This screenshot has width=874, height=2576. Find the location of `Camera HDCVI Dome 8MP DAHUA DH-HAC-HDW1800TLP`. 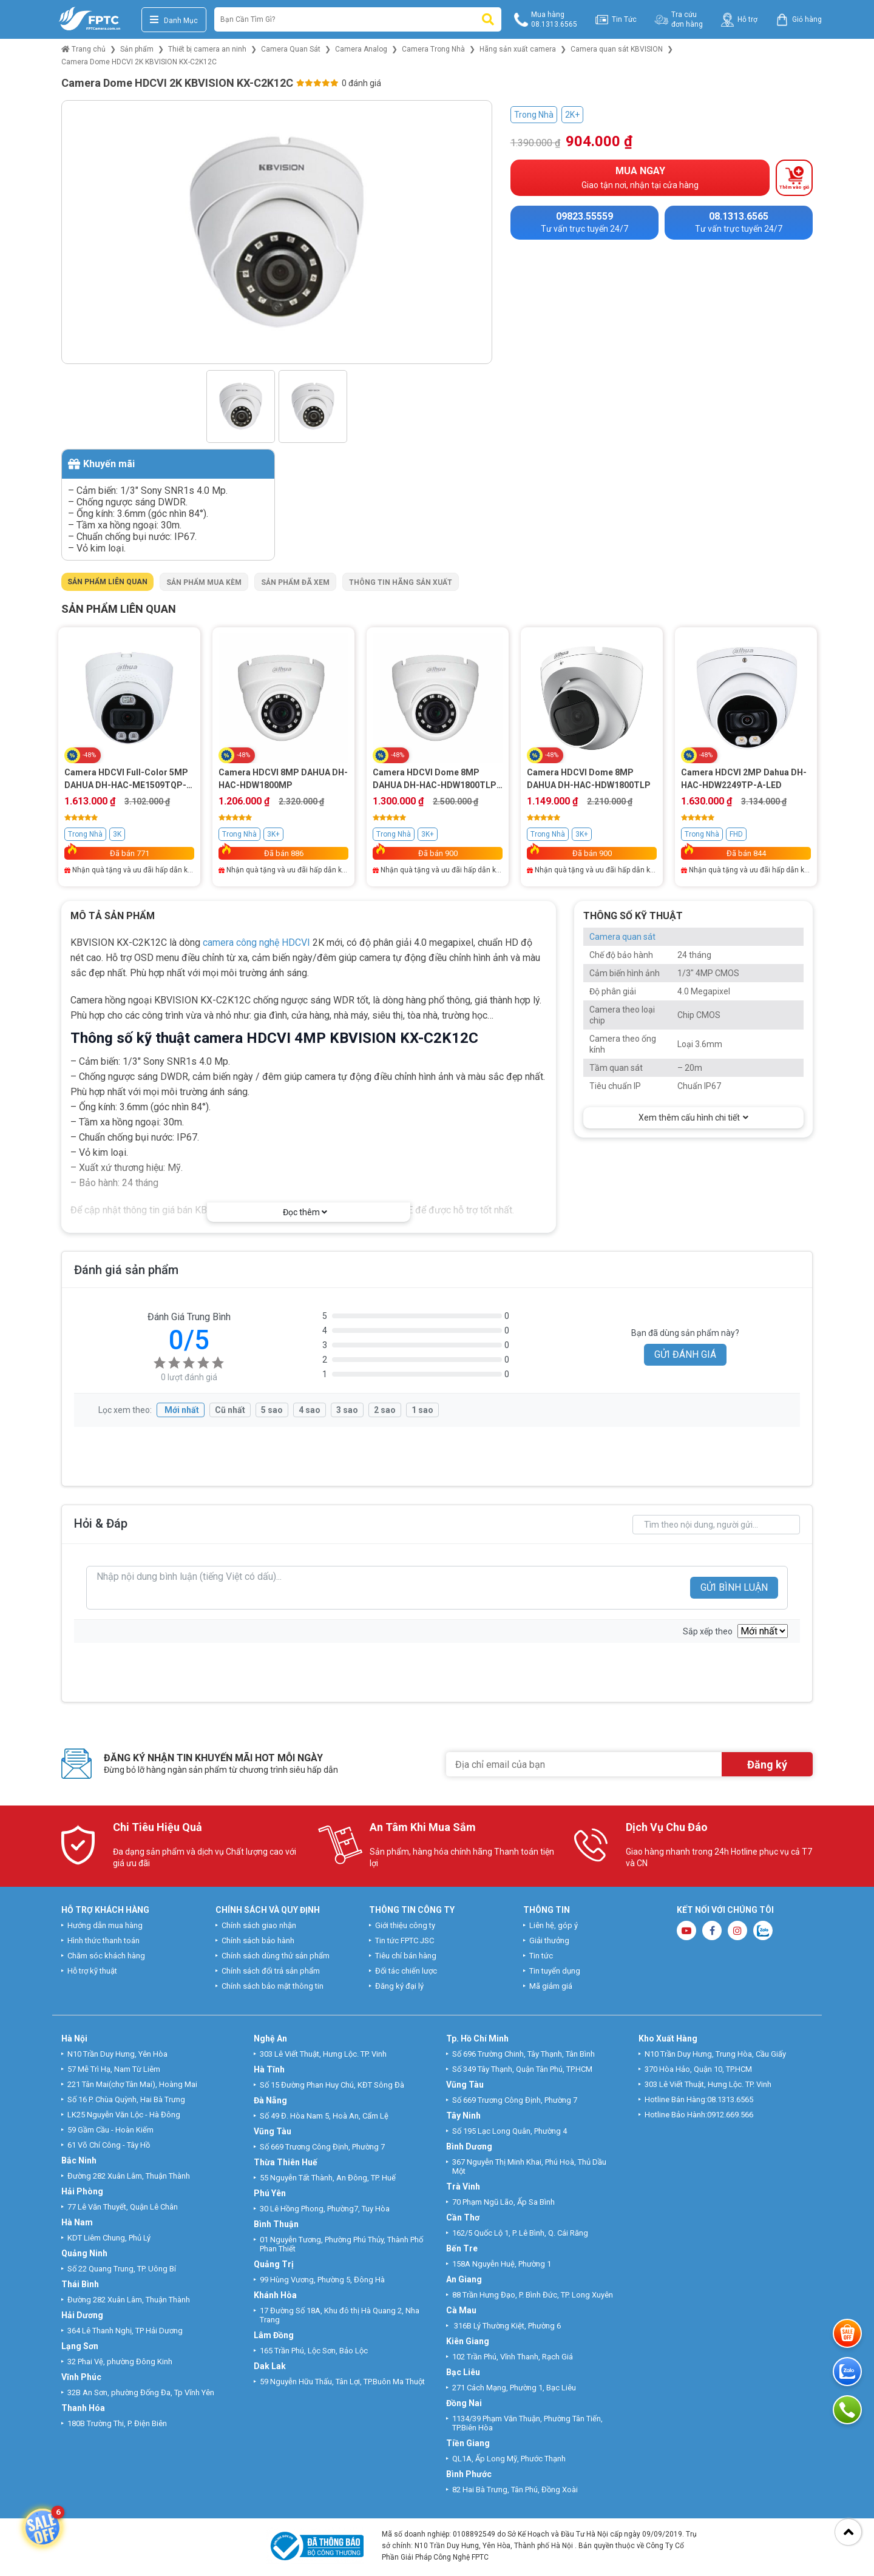

Camera HDCVI Dome 8MP DAHUA DH-HAC-HDW1800TLP is located at coordinates (589, 778).